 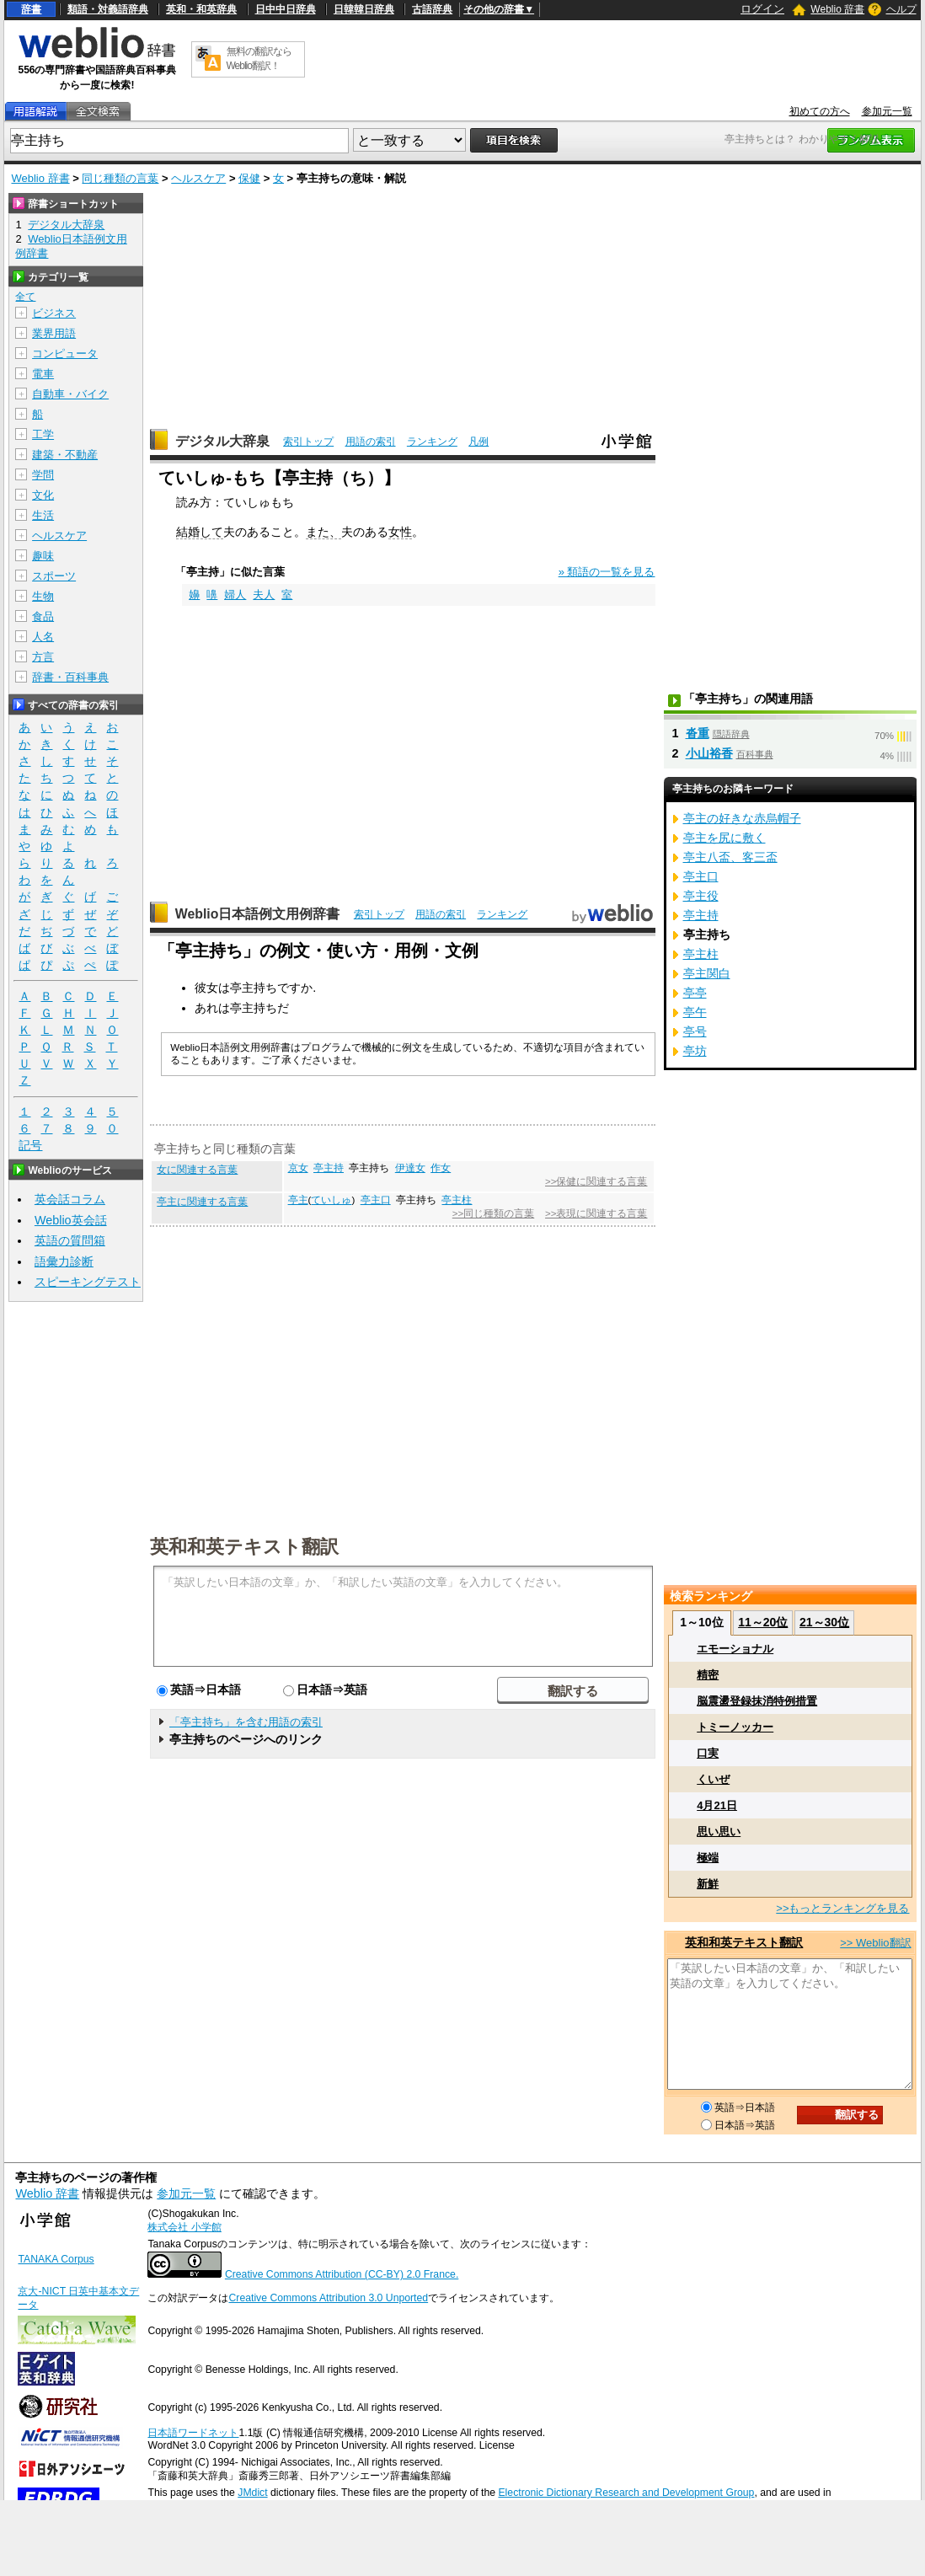 What do you see at coordinates (54, 313) in the screenshot?
I see `ビジネス` at bounding box center [54, 313].